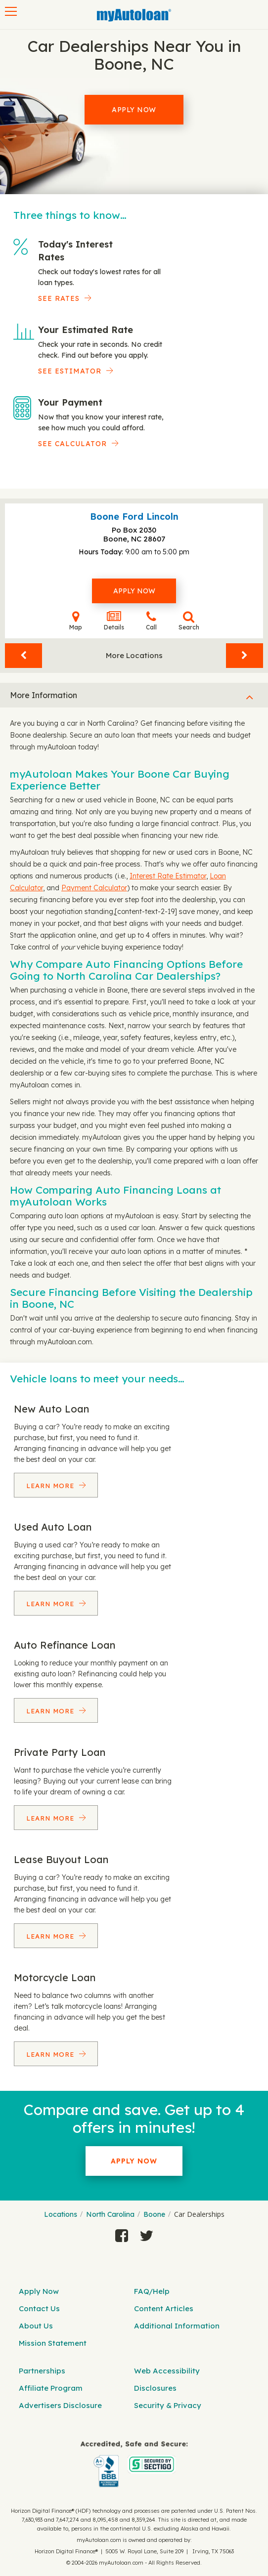  I want to click on See Estimator, so click(69, 371).